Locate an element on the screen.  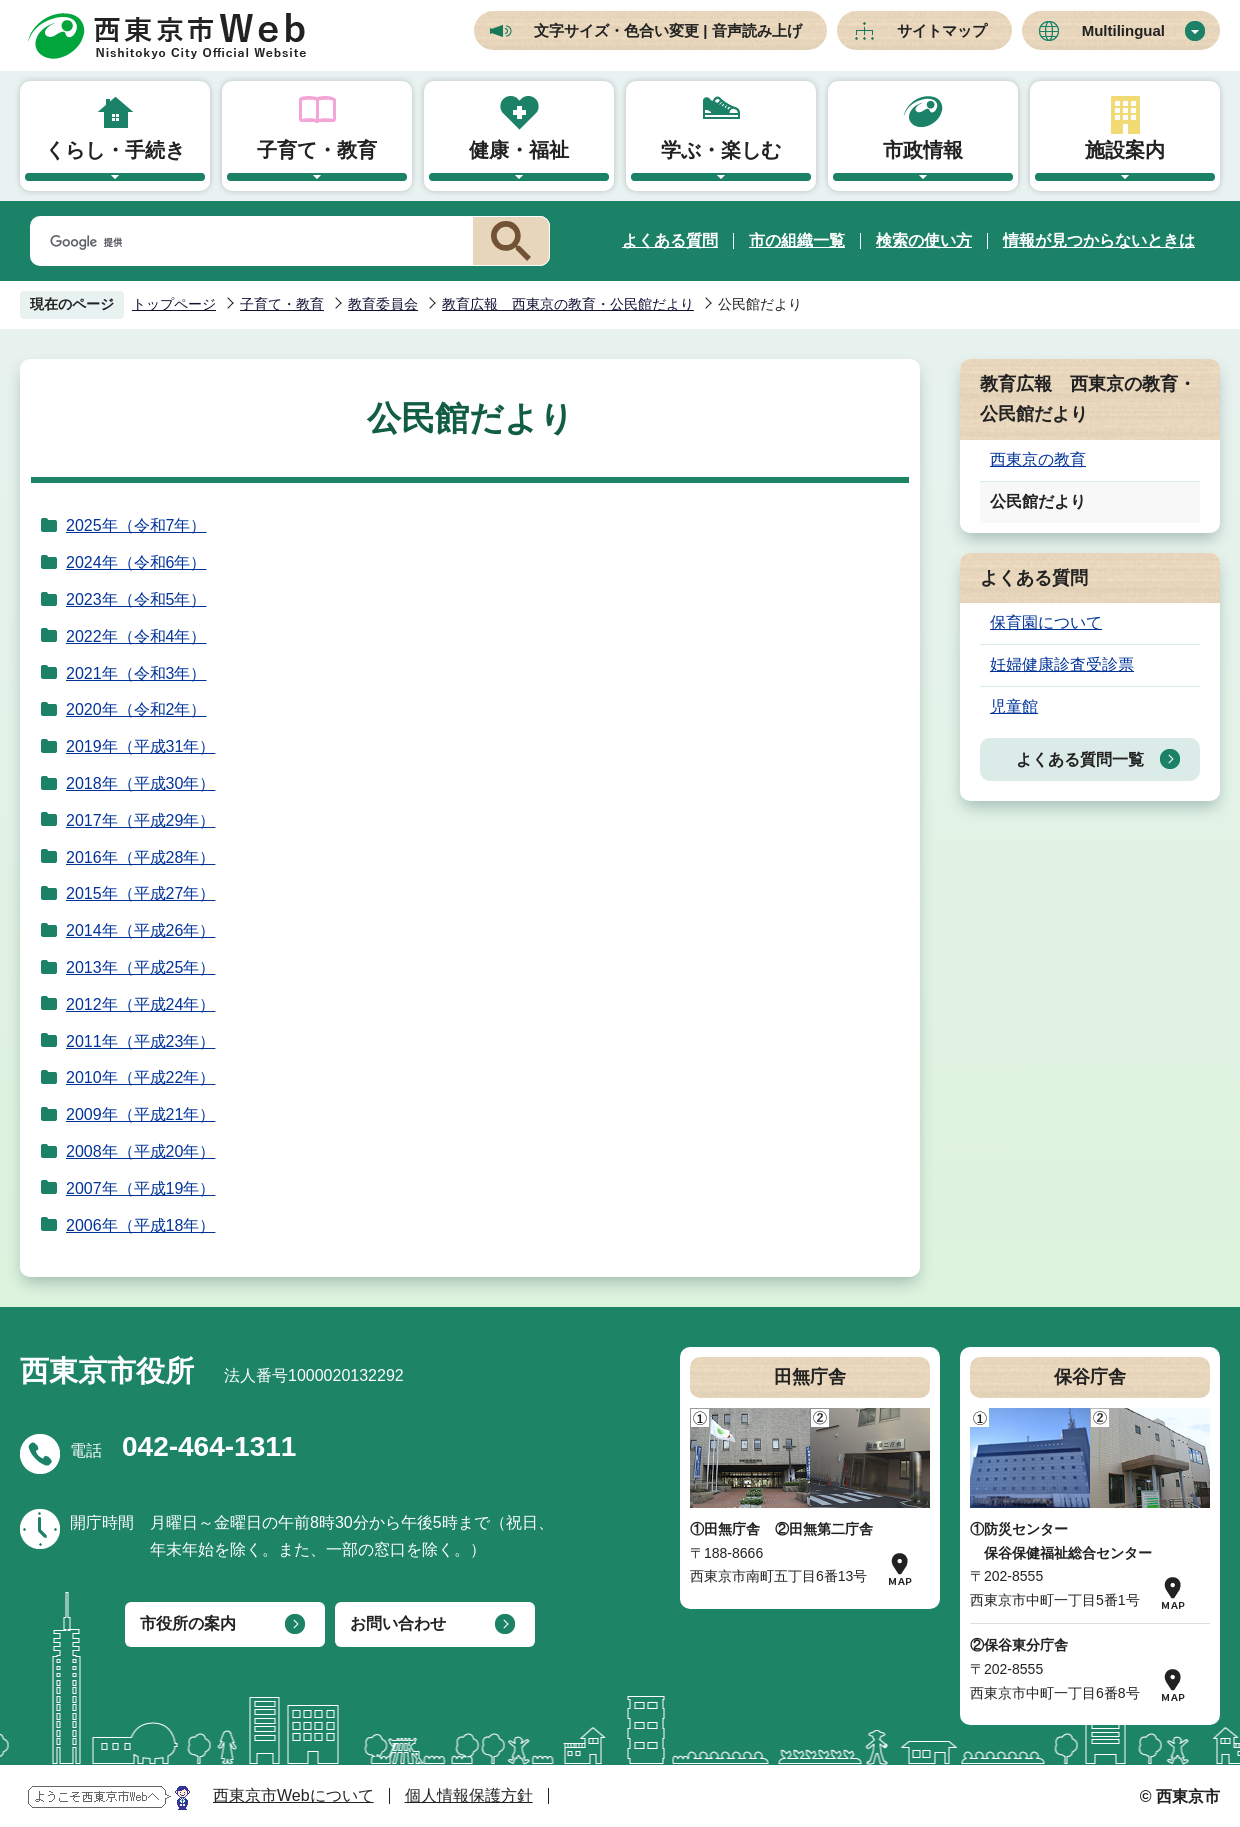
健康・福祉 is located at coordinates (519, 150).